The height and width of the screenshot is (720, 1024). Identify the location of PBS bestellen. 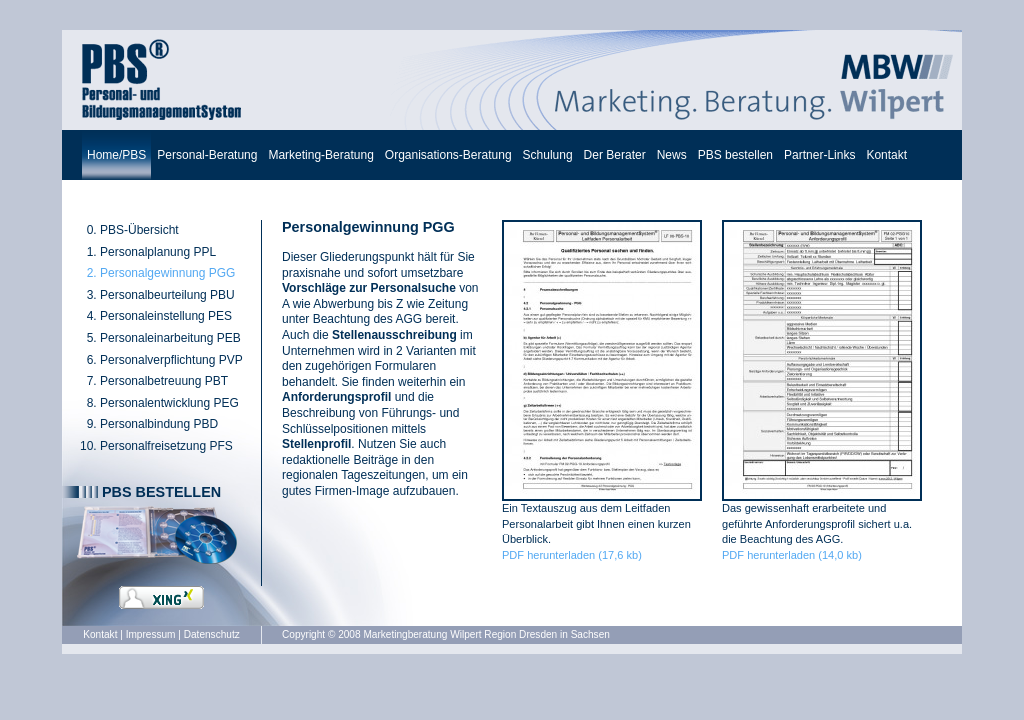
(735, 155).